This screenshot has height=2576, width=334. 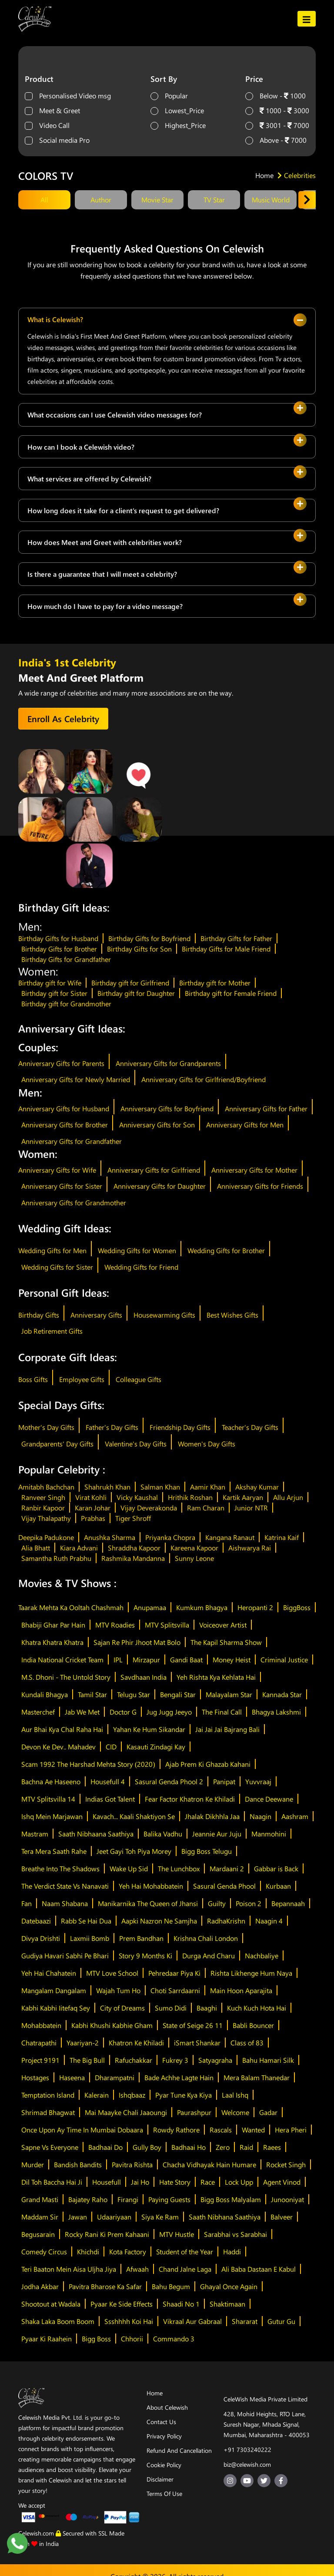 What do you see at coordinates (268, 2112) in the screenshot?
I see `Gadar` at bounding box center [268, 2112].